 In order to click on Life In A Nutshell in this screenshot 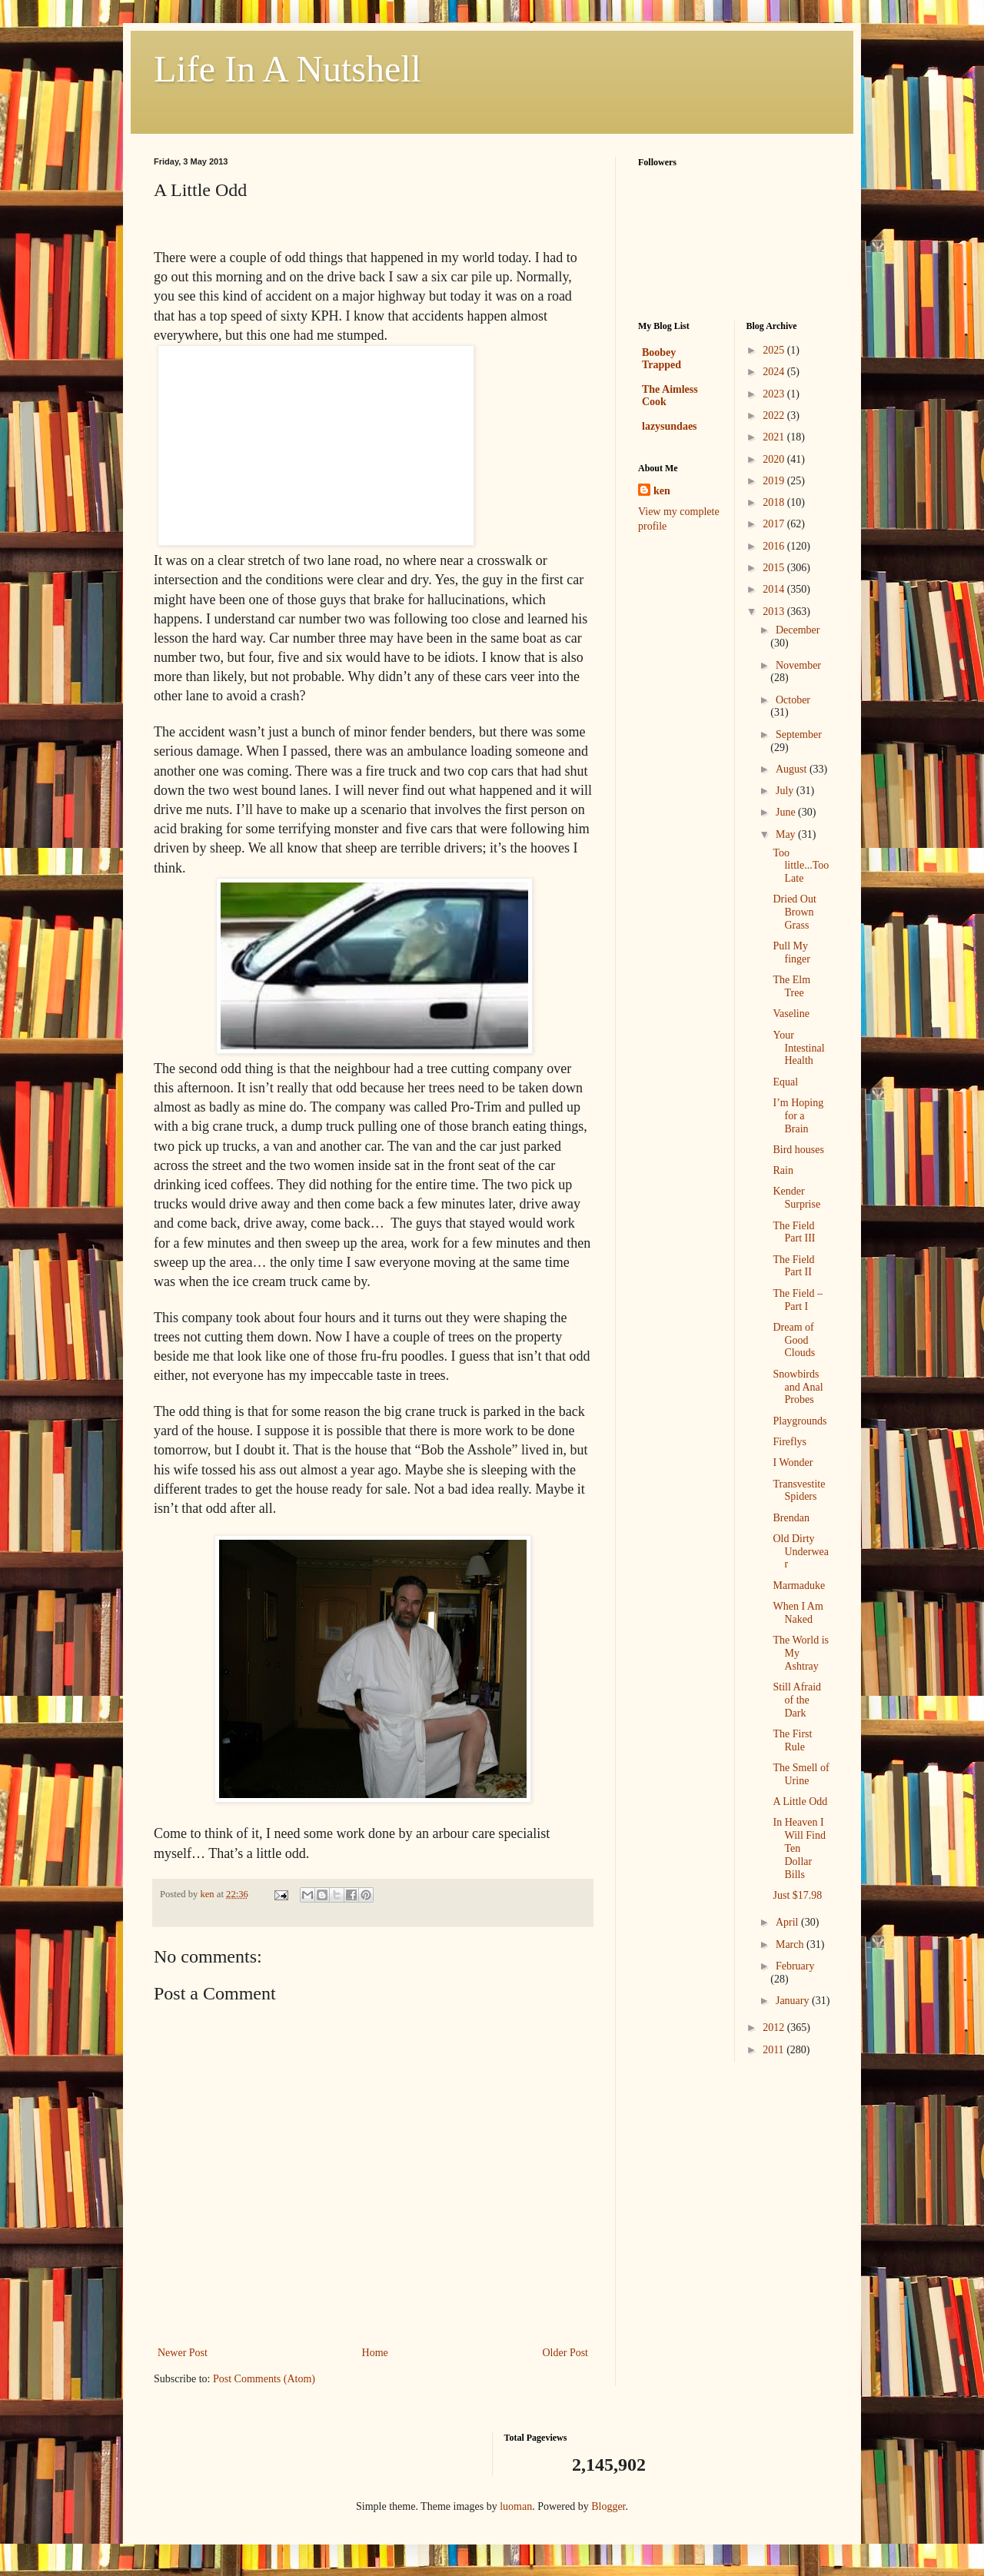, I will do `click(287, 68)`.